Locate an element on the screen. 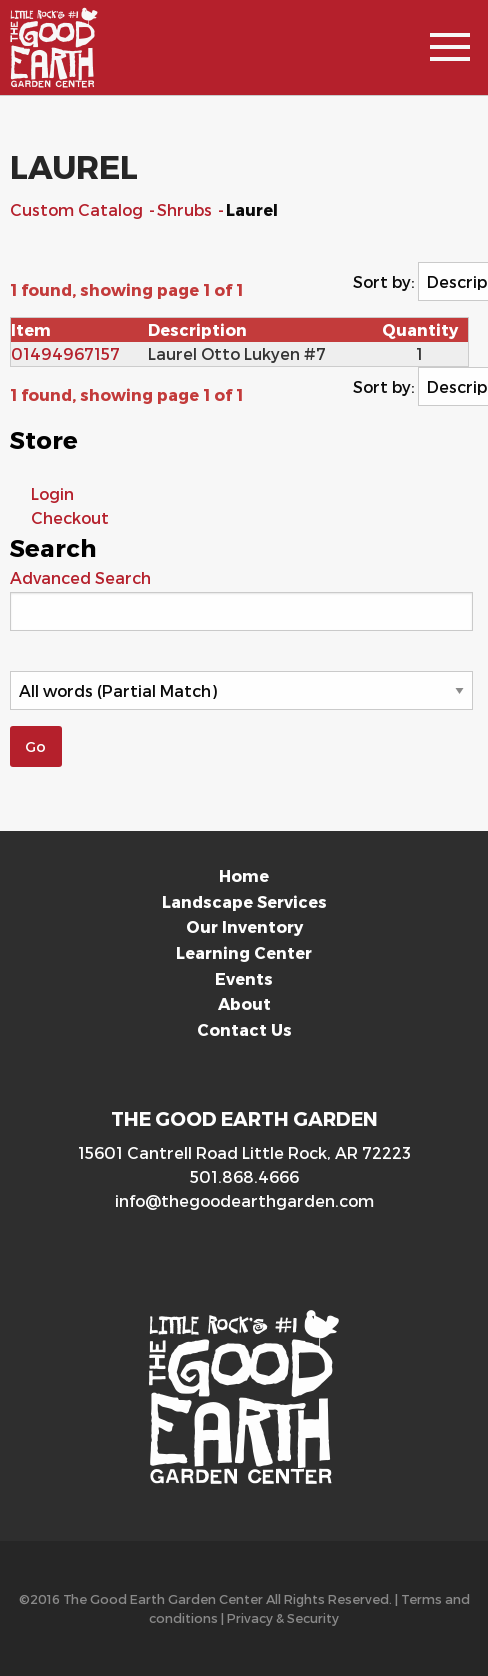  Home is located at coordinates (244, 875).